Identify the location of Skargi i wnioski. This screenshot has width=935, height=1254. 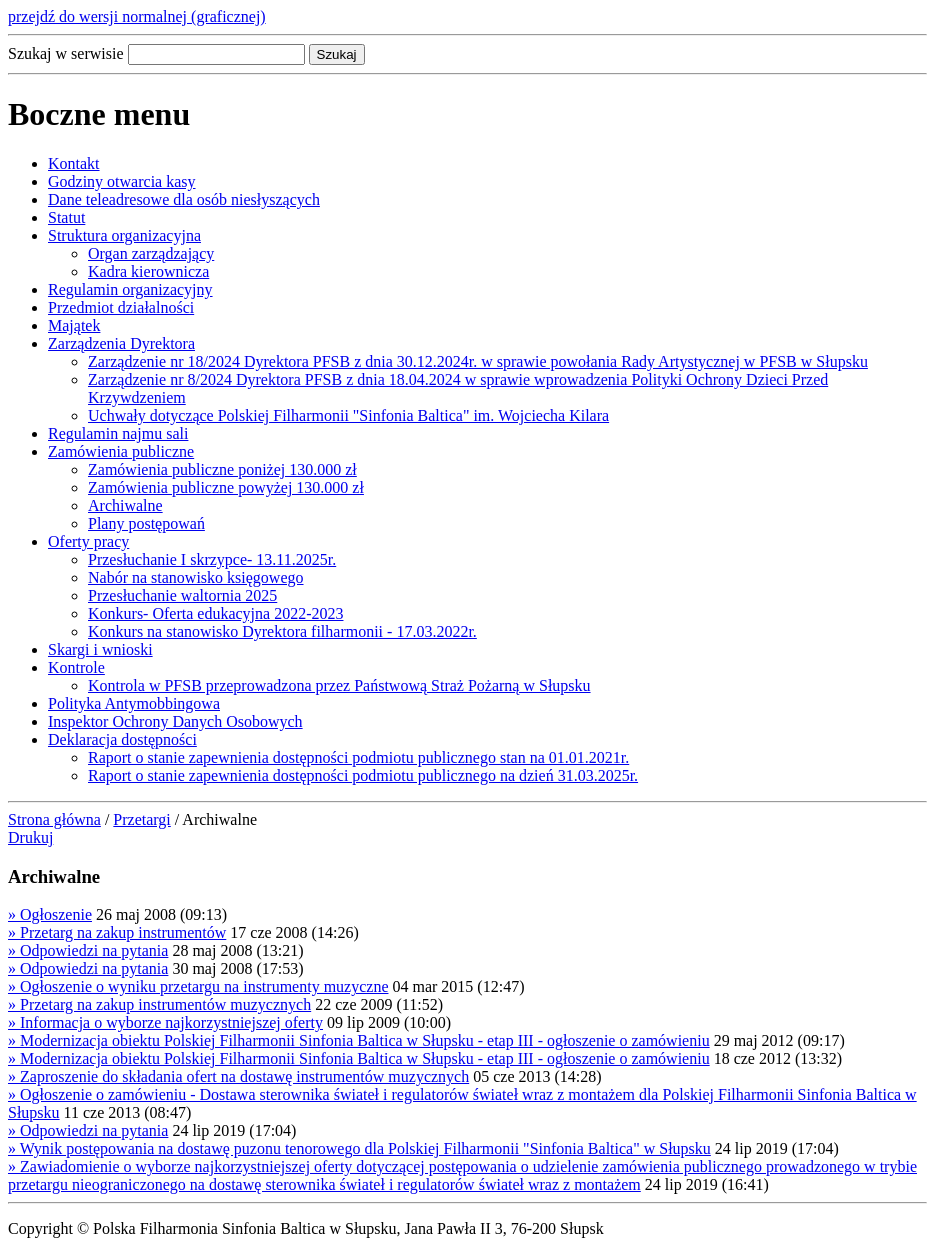
(100, 649).